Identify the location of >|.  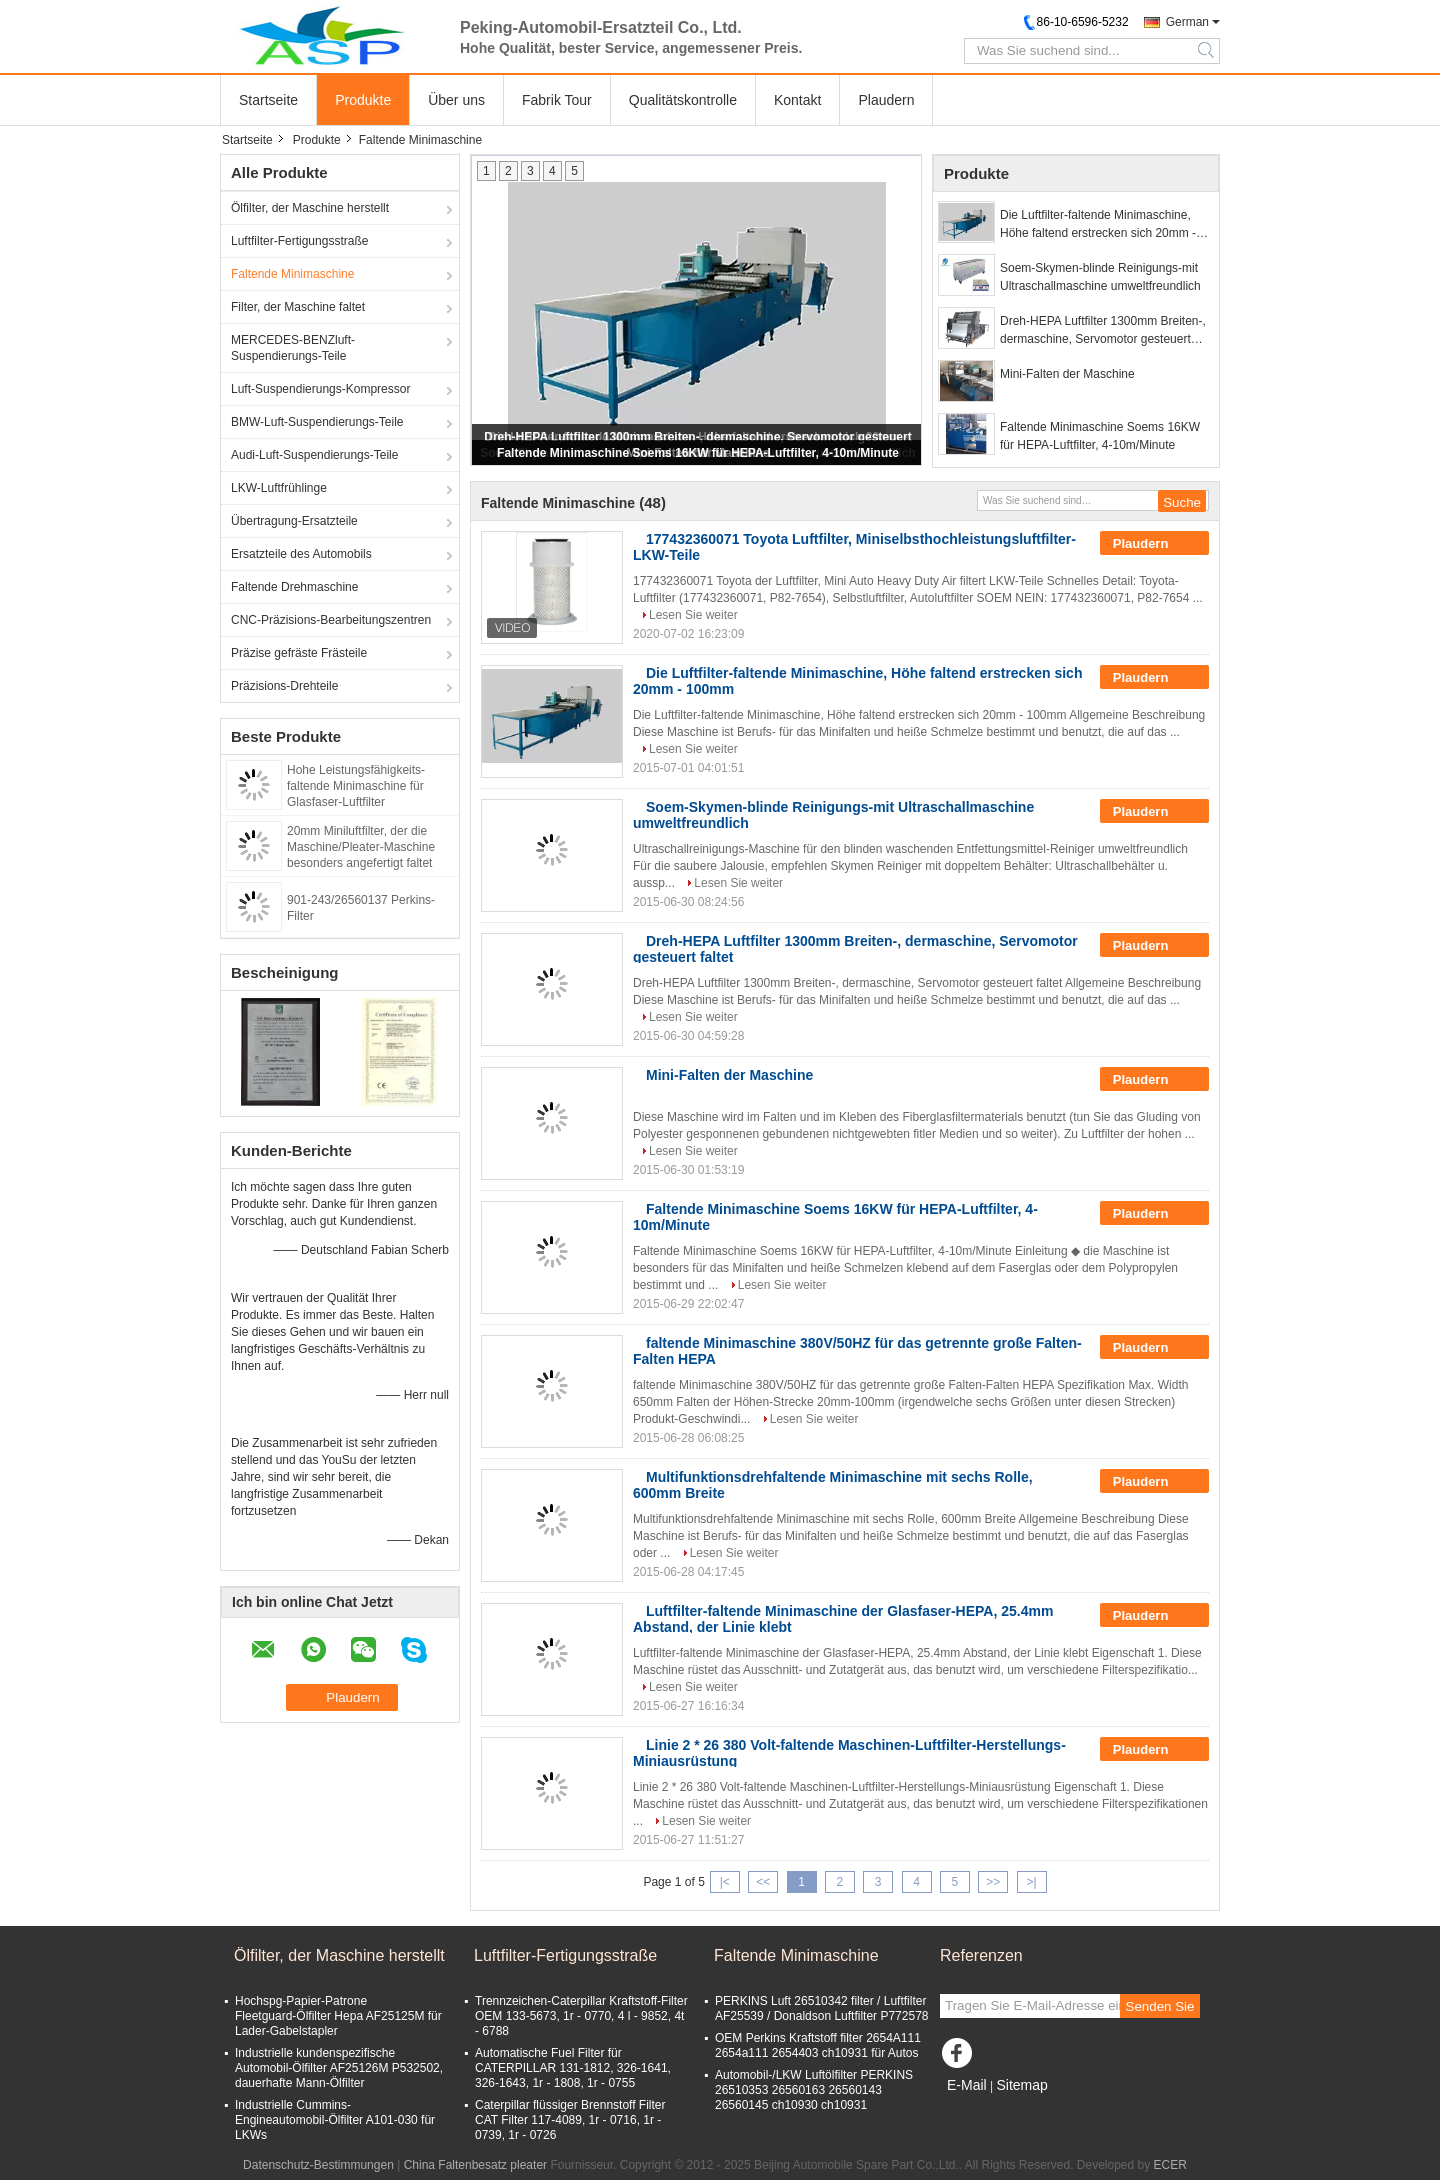
(1032, 1882).